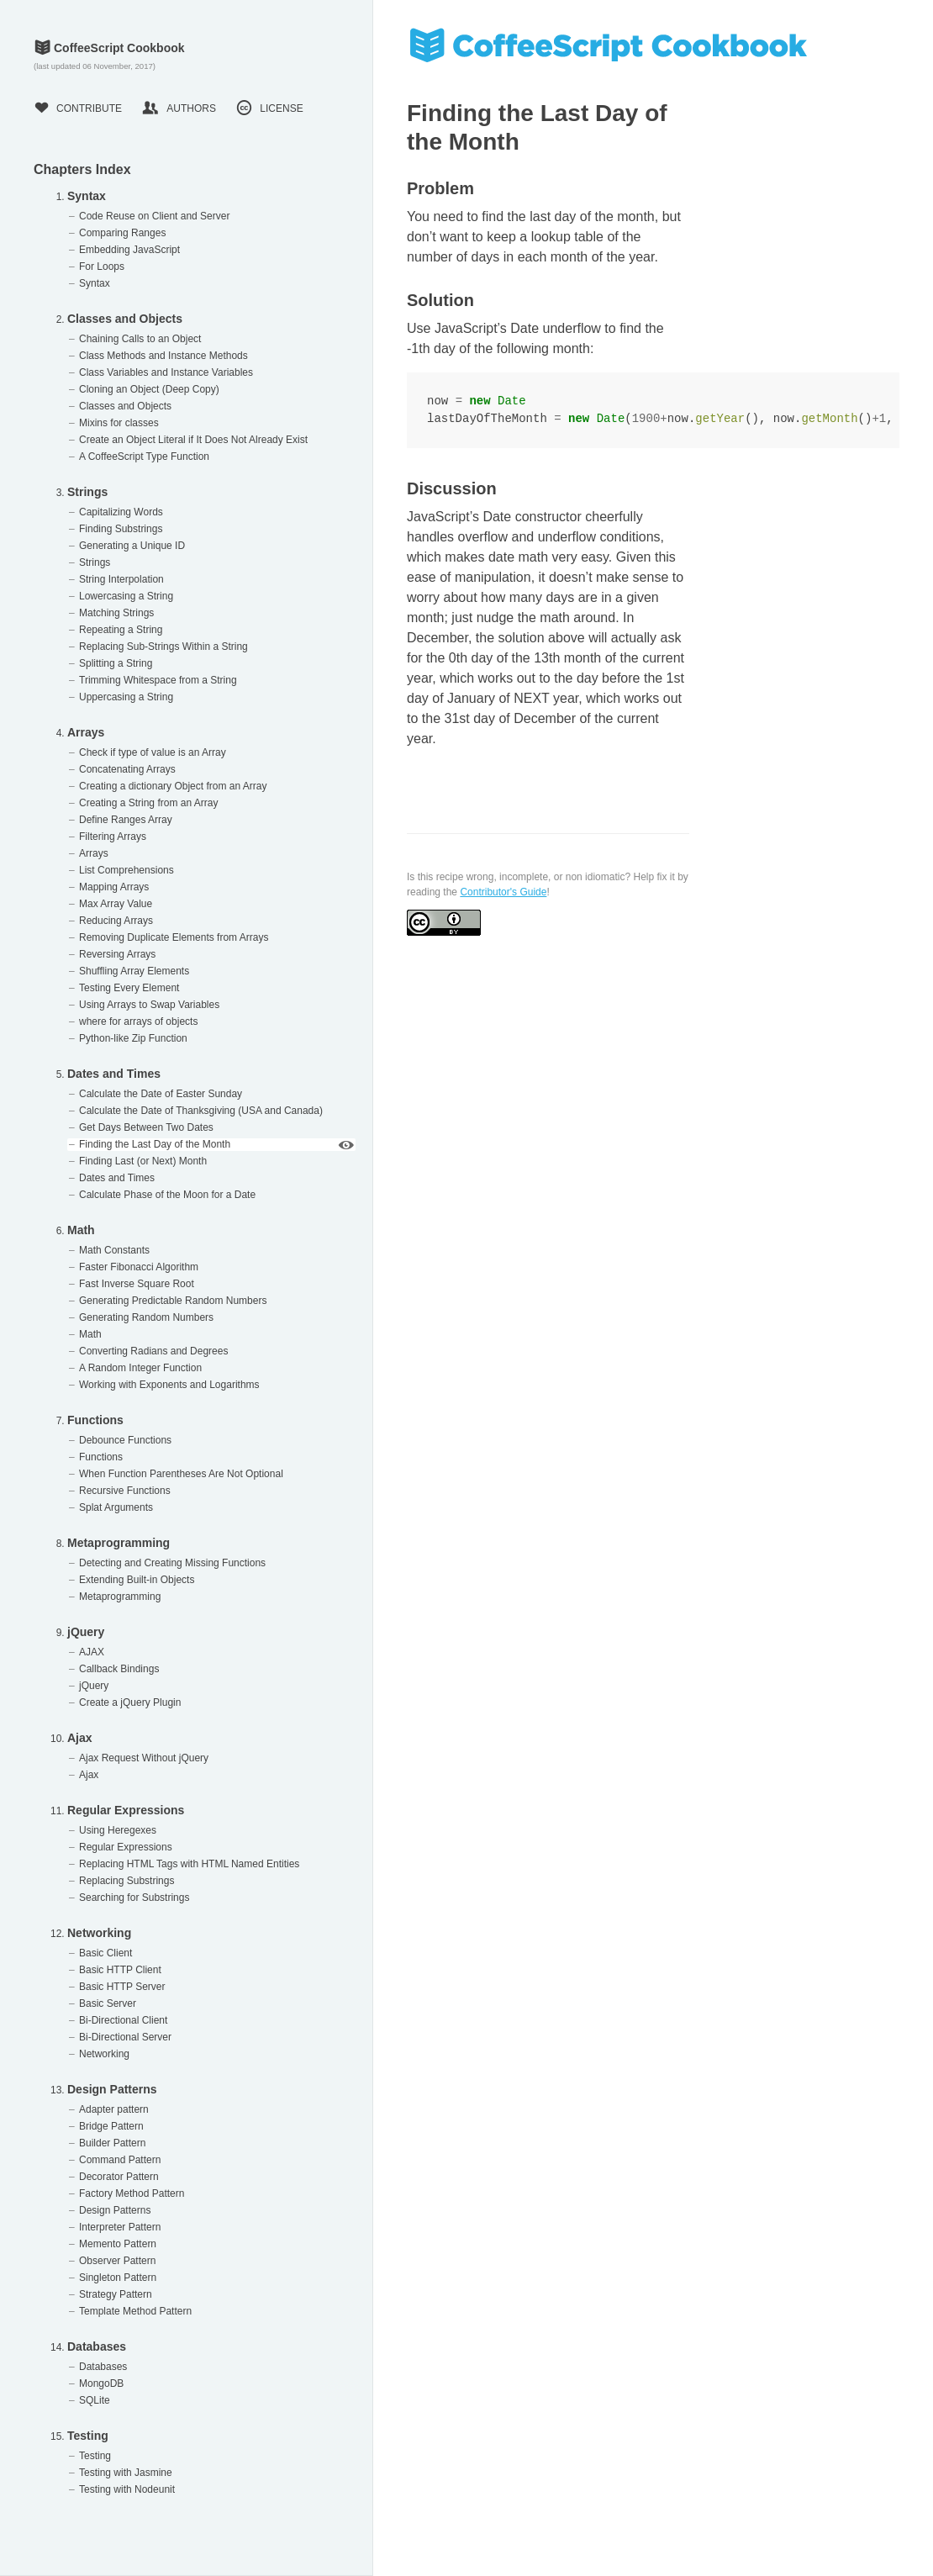 This screenshot has width=933, height=2576. I want to click on Chaining Calls to an Object, so click(140, 339).